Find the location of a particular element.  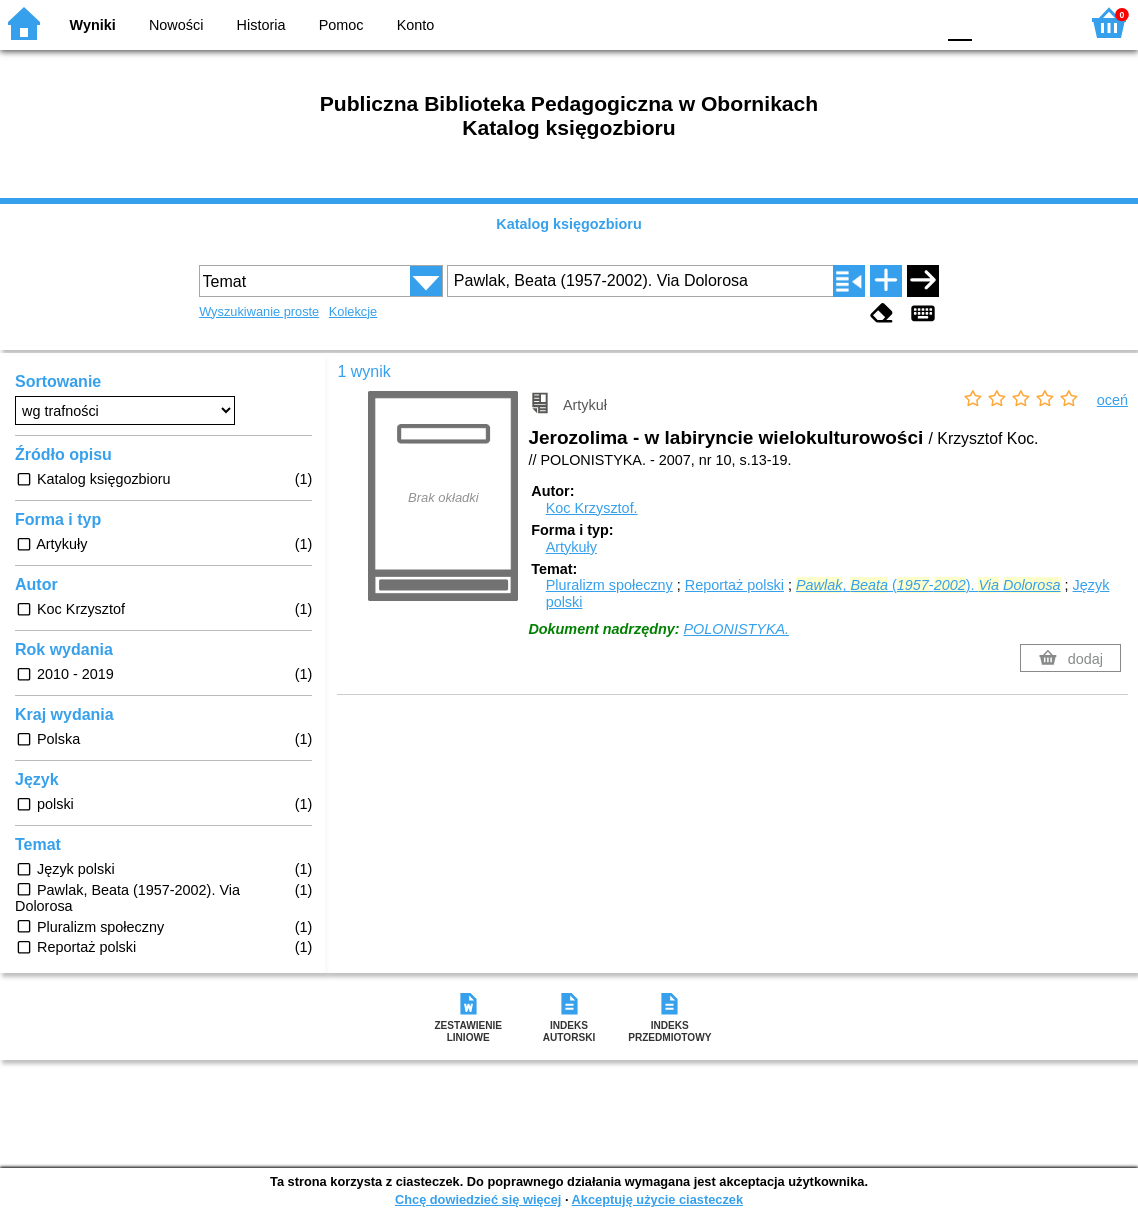

BW is located at coordinates (833, 22).